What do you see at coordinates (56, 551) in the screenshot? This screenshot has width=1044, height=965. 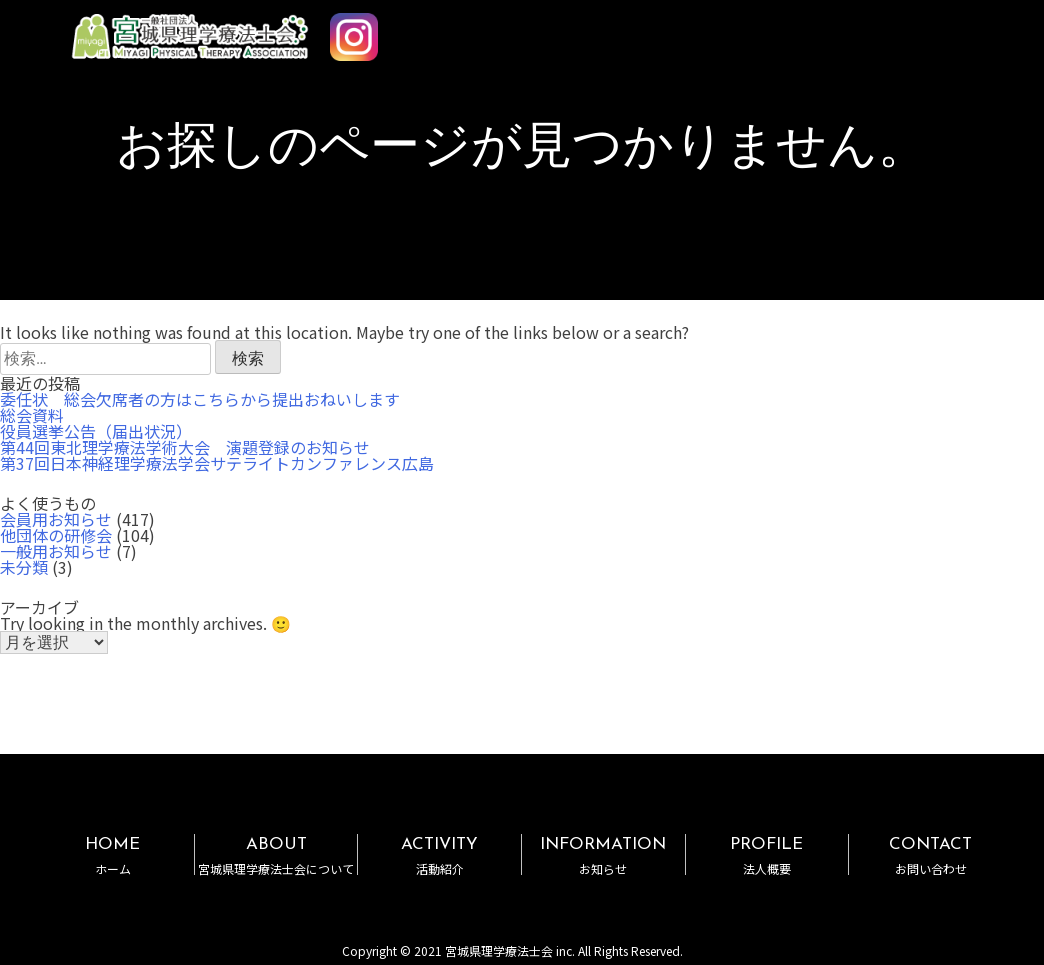 I see `一般用お知らせ` at bounding box center [56, 551].